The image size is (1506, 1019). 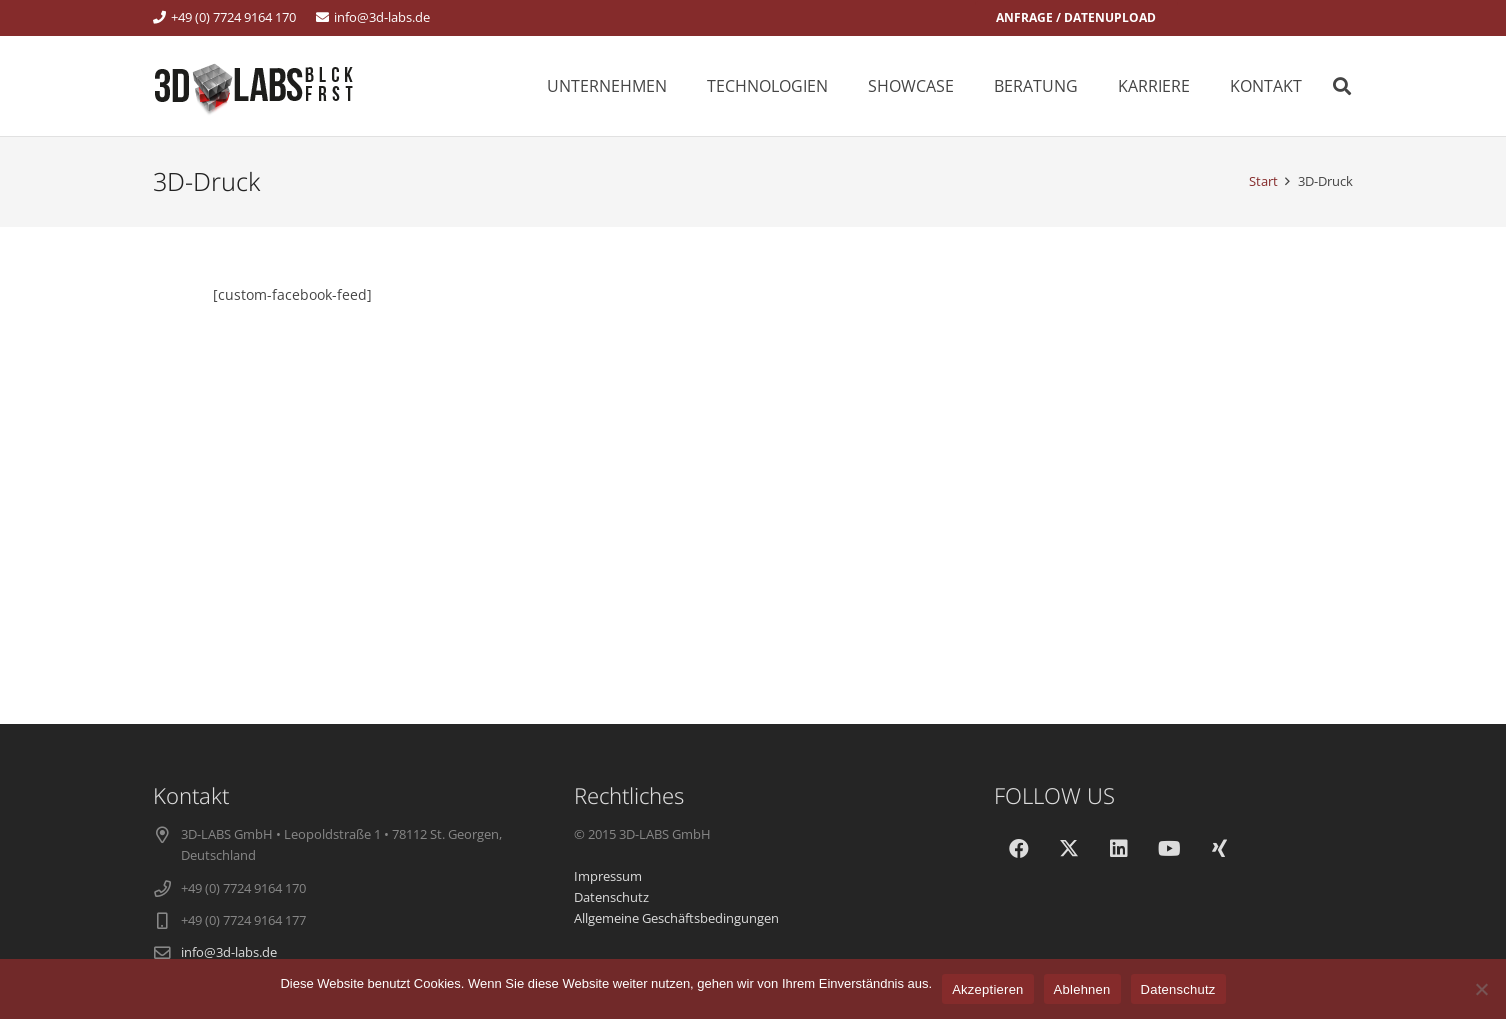 I want to click on [Ablehnen], so click(x=1481, y=989).